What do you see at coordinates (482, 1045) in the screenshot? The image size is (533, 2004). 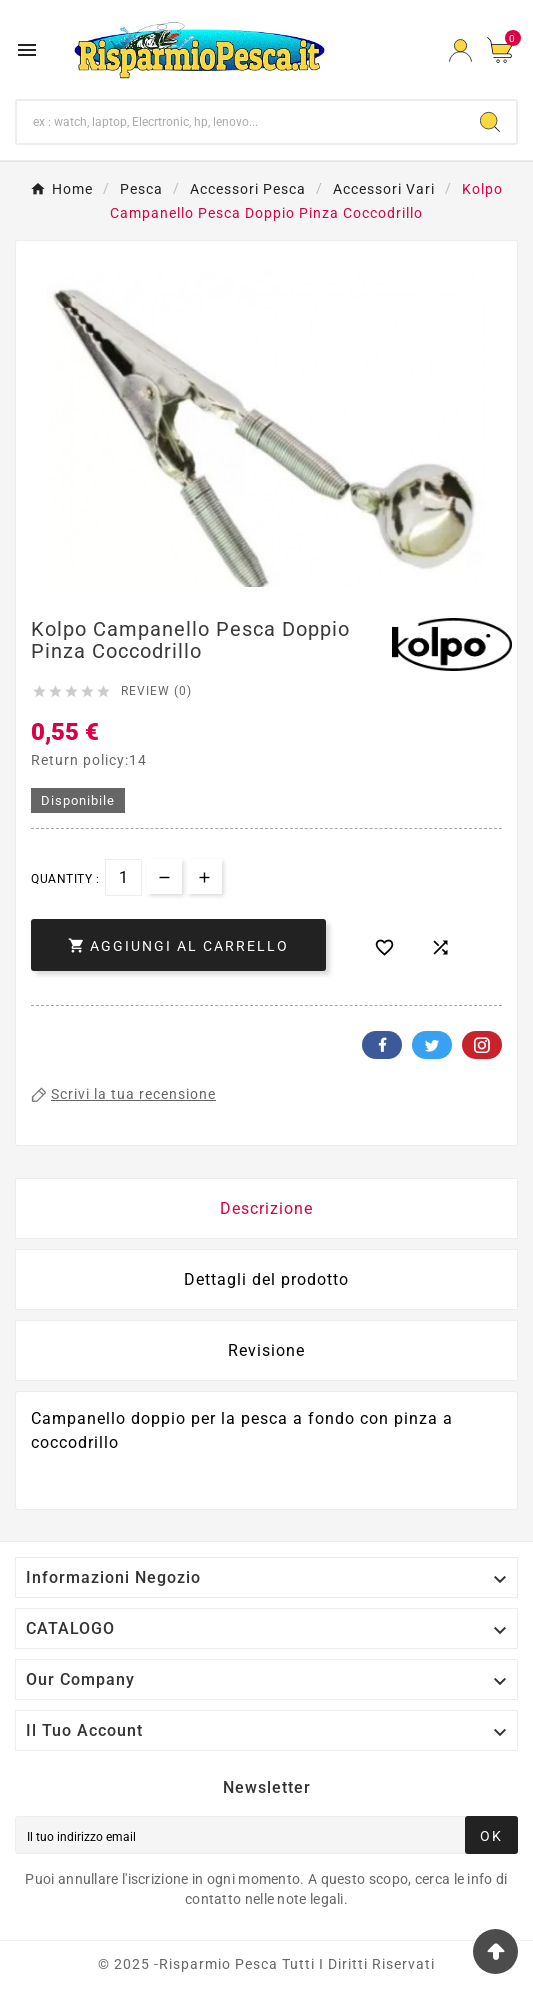 I see `Pinterest` at bounding box center [482, 1045].